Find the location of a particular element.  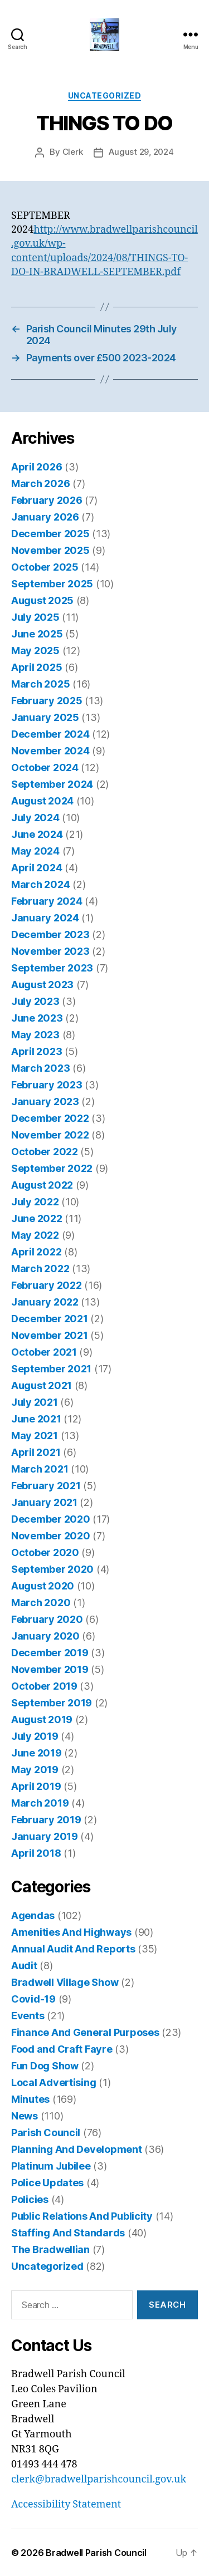

June 2019 is located at coordinates (36, 1753).